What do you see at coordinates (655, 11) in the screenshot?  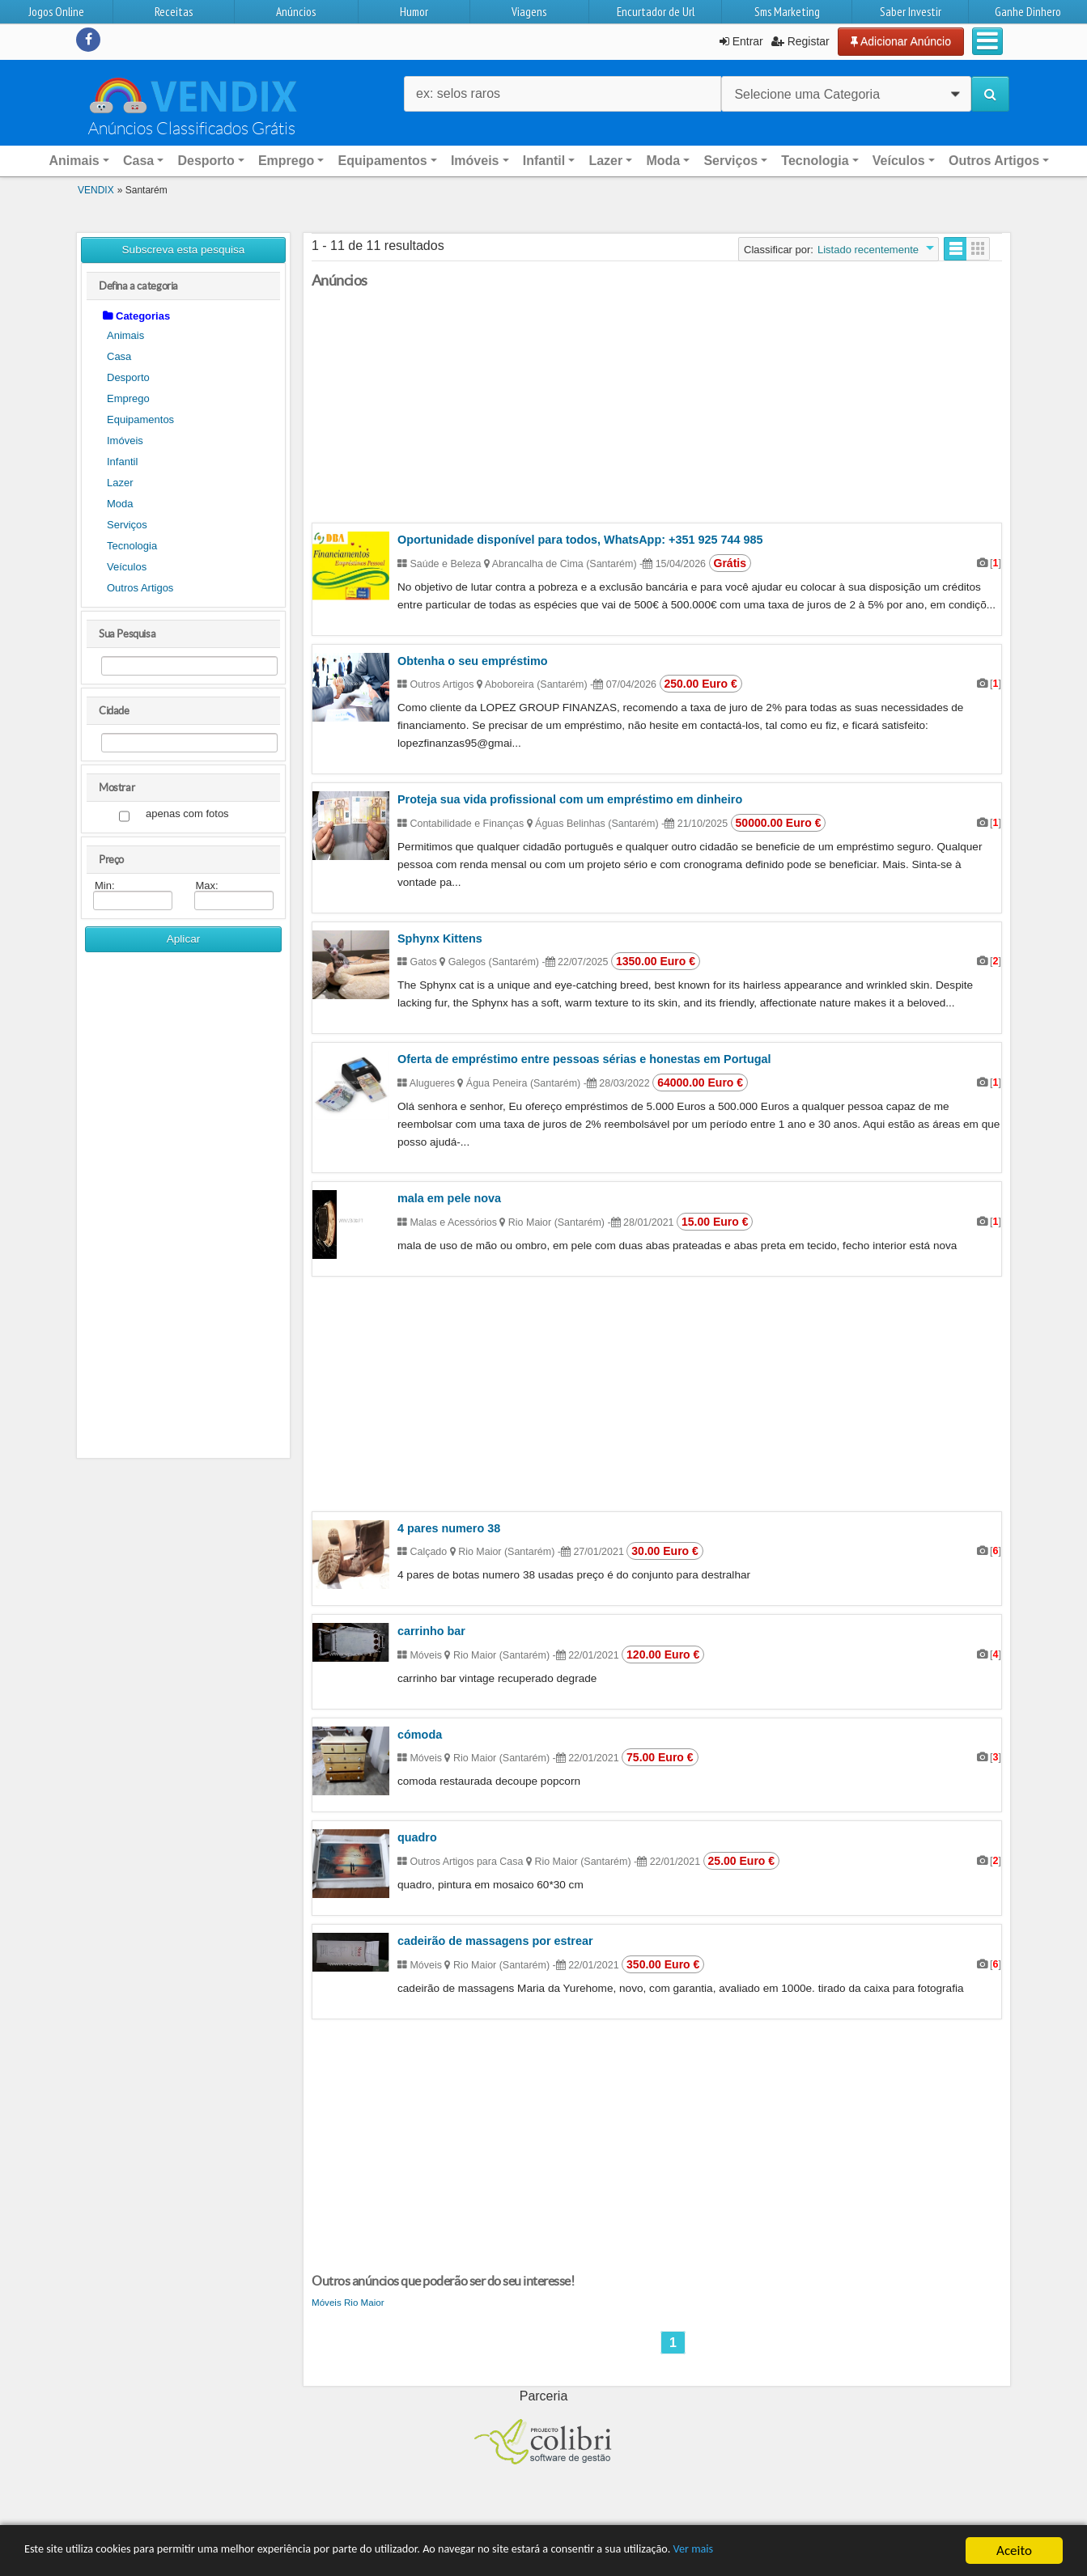 I see `Encurtador de Url` at bounding box center [655, 11].